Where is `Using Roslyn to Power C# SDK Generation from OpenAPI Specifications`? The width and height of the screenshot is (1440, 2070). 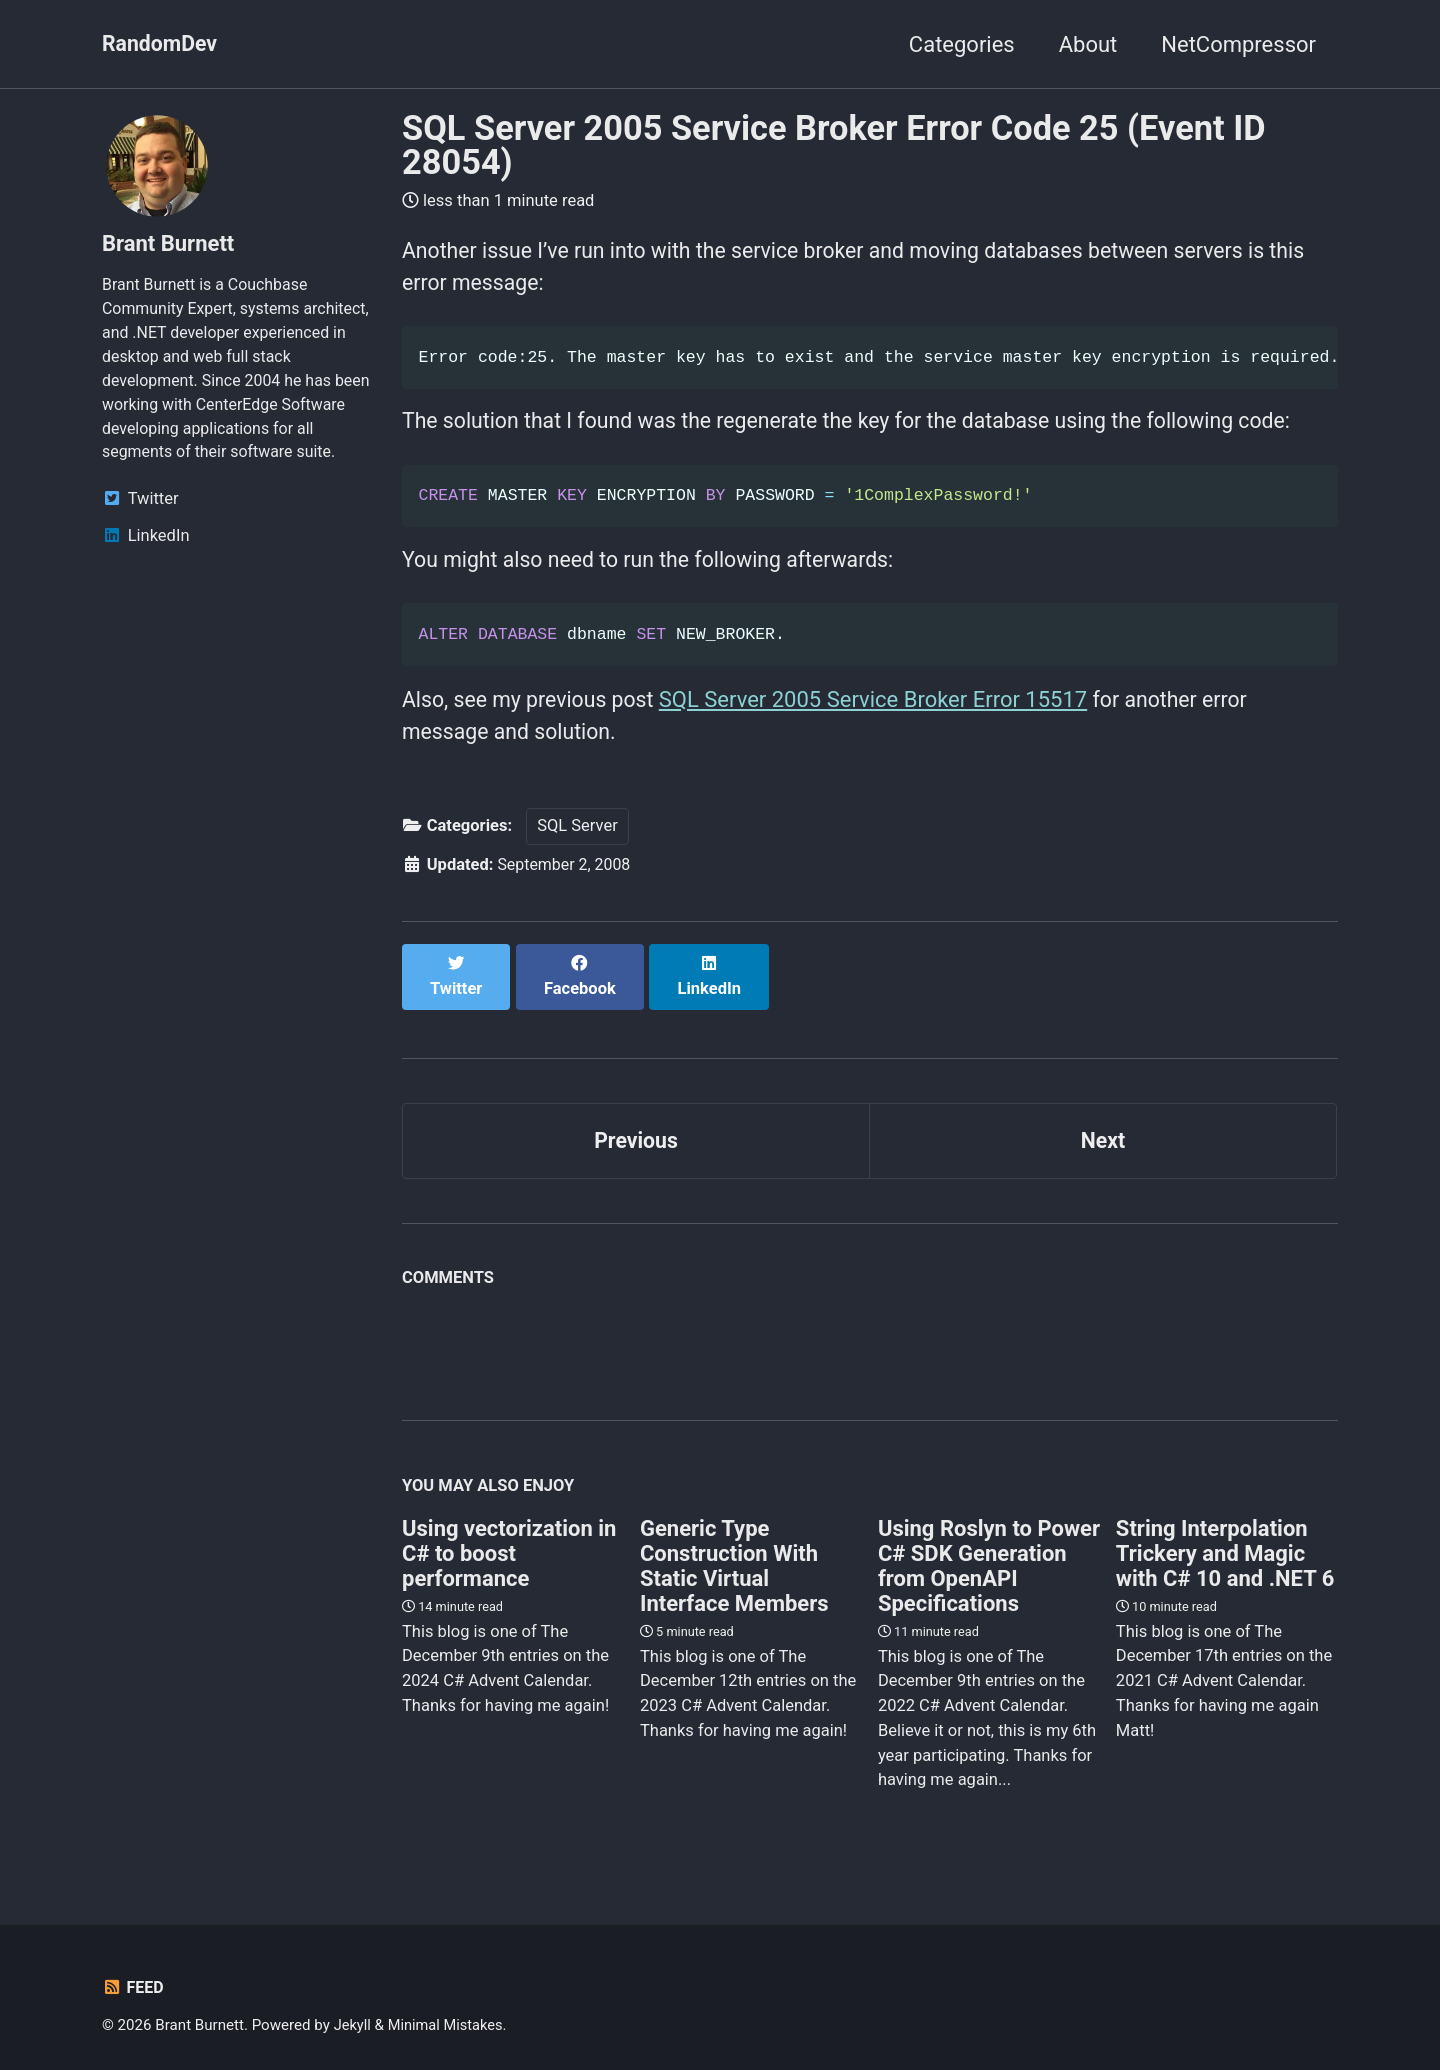 Using Roslyn to Power C# SDK Generation from OpenAPI Specifications is located at coordinates (989, 1555).